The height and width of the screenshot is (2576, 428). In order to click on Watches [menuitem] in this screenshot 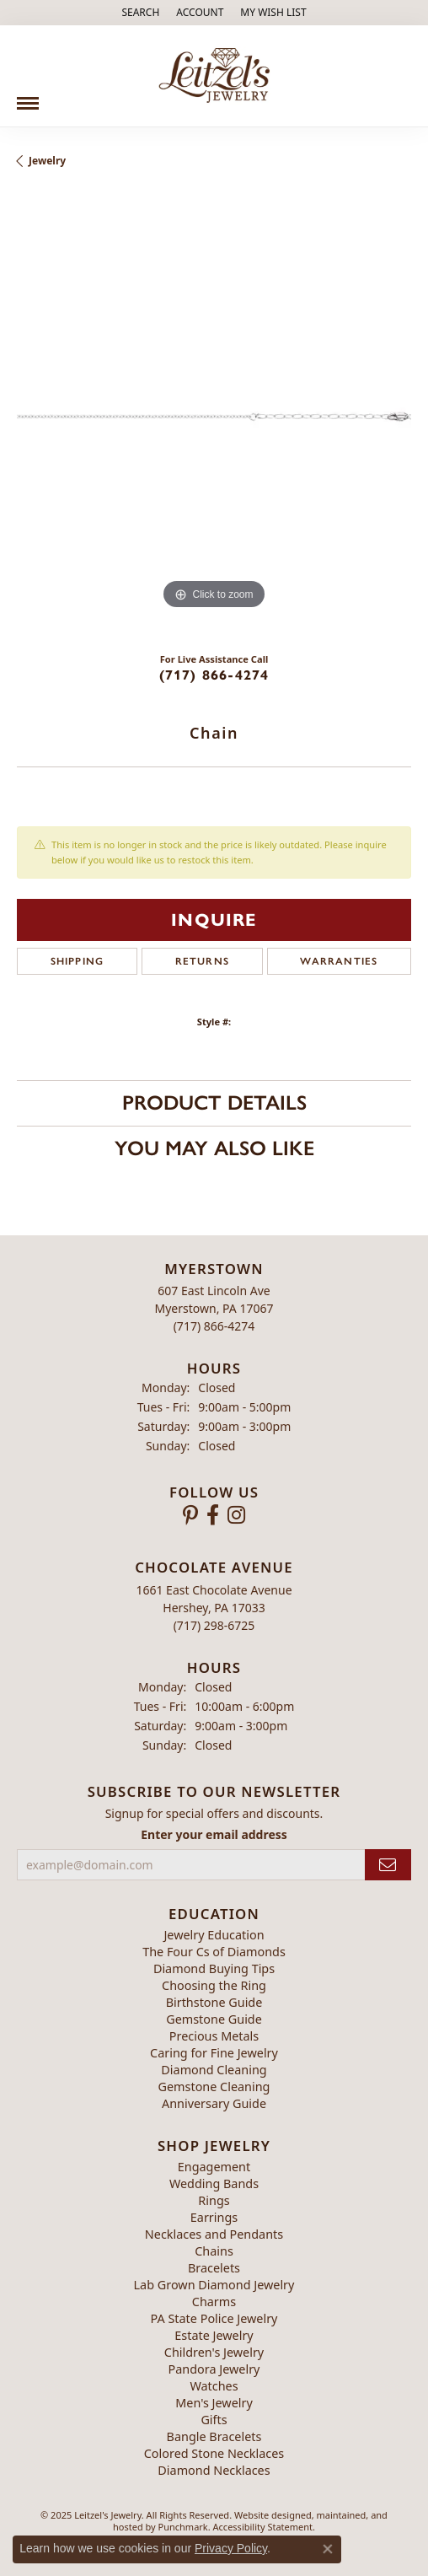, I will do `click(214, 2386)`.